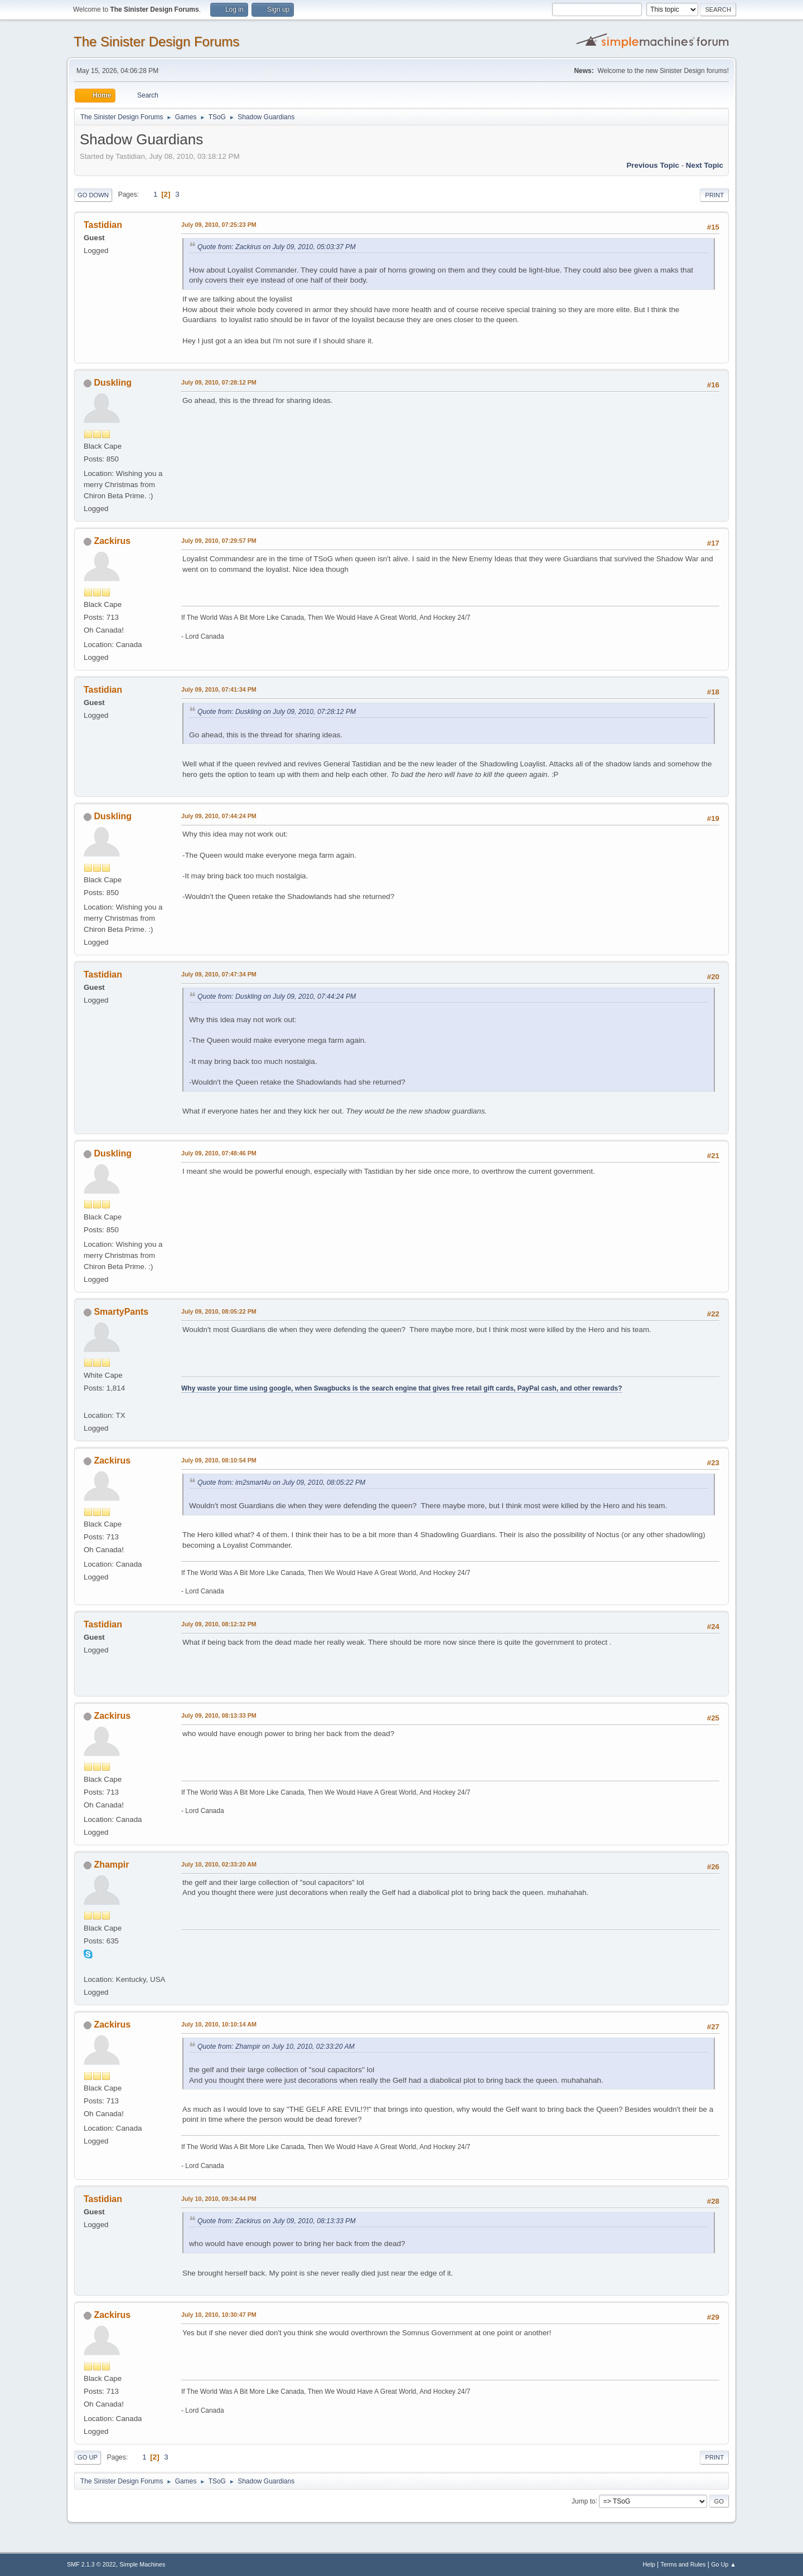 The height and width of the screenshot is (2576, 803). I want to click on July 09, 2010, 07:48:46 PM, so click(219, 1153).